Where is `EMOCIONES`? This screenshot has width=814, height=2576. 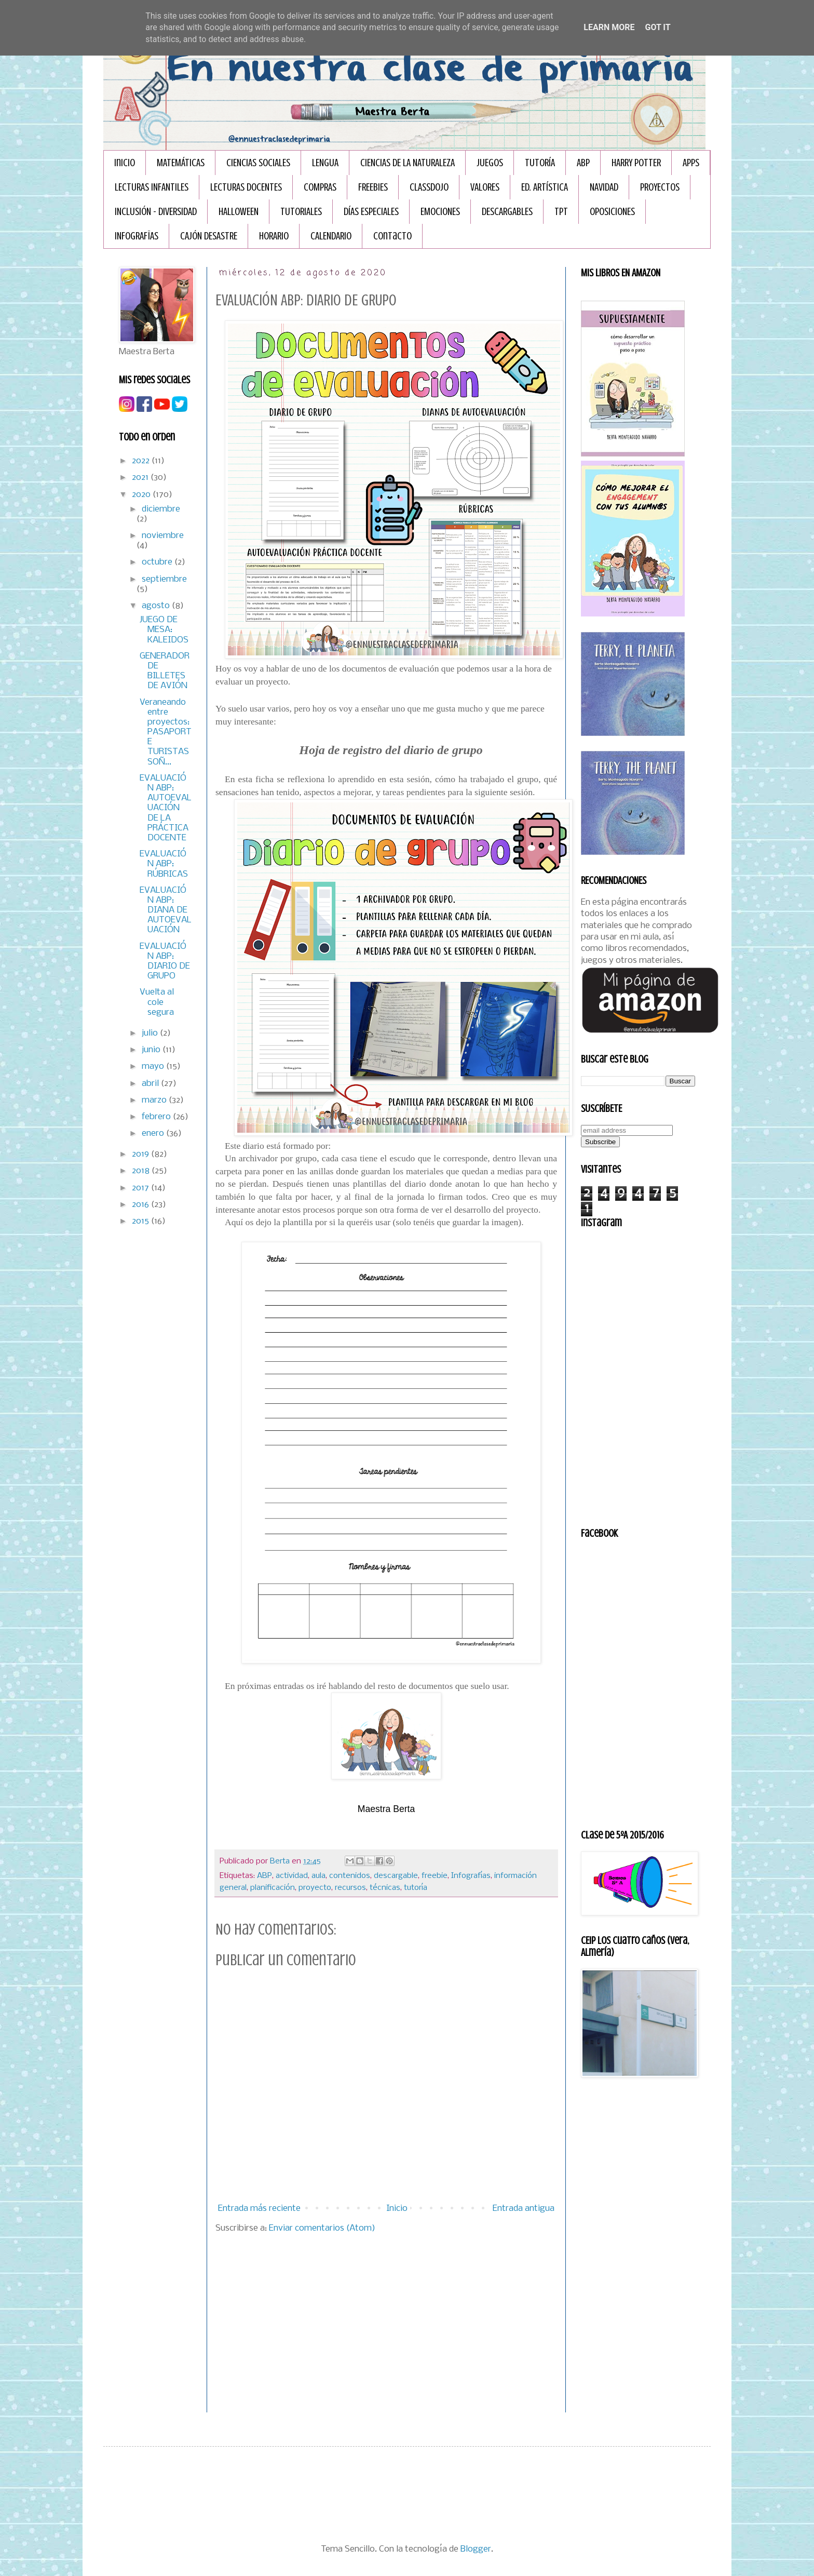
EMOCIONES is located at coordinates (440, 212).